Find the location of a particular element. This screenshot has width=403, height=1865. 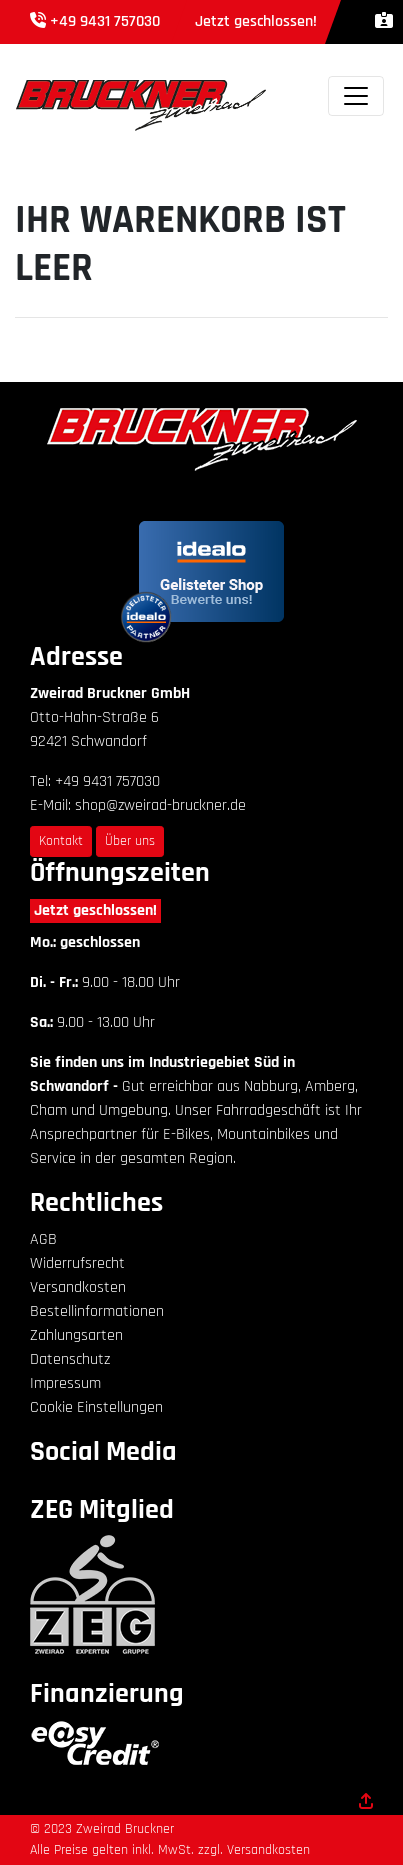

Zahlungsarten is located at coordinates (76, 1335).